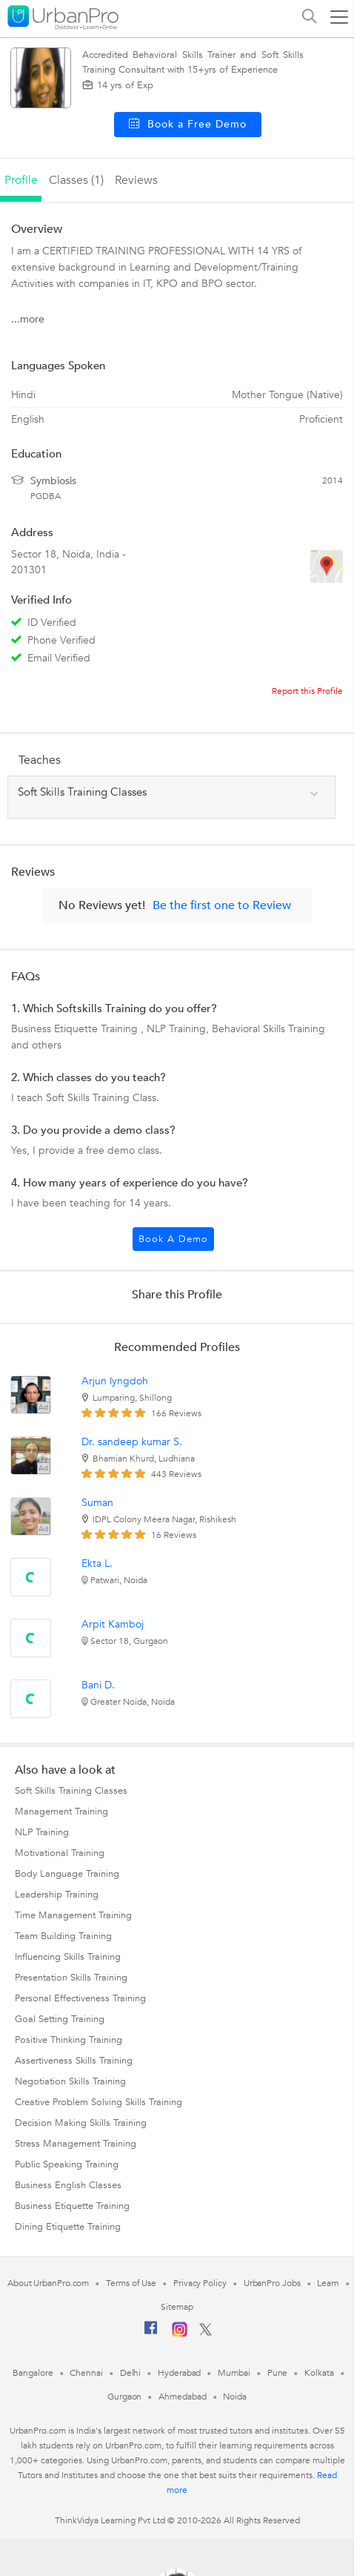 The width and height of the screenshot is (354, 2576). What do you see at coordinates (68, 1957) in the screenshot?
I see `Influencing Skills Training` at bounding box center [68, 1957].